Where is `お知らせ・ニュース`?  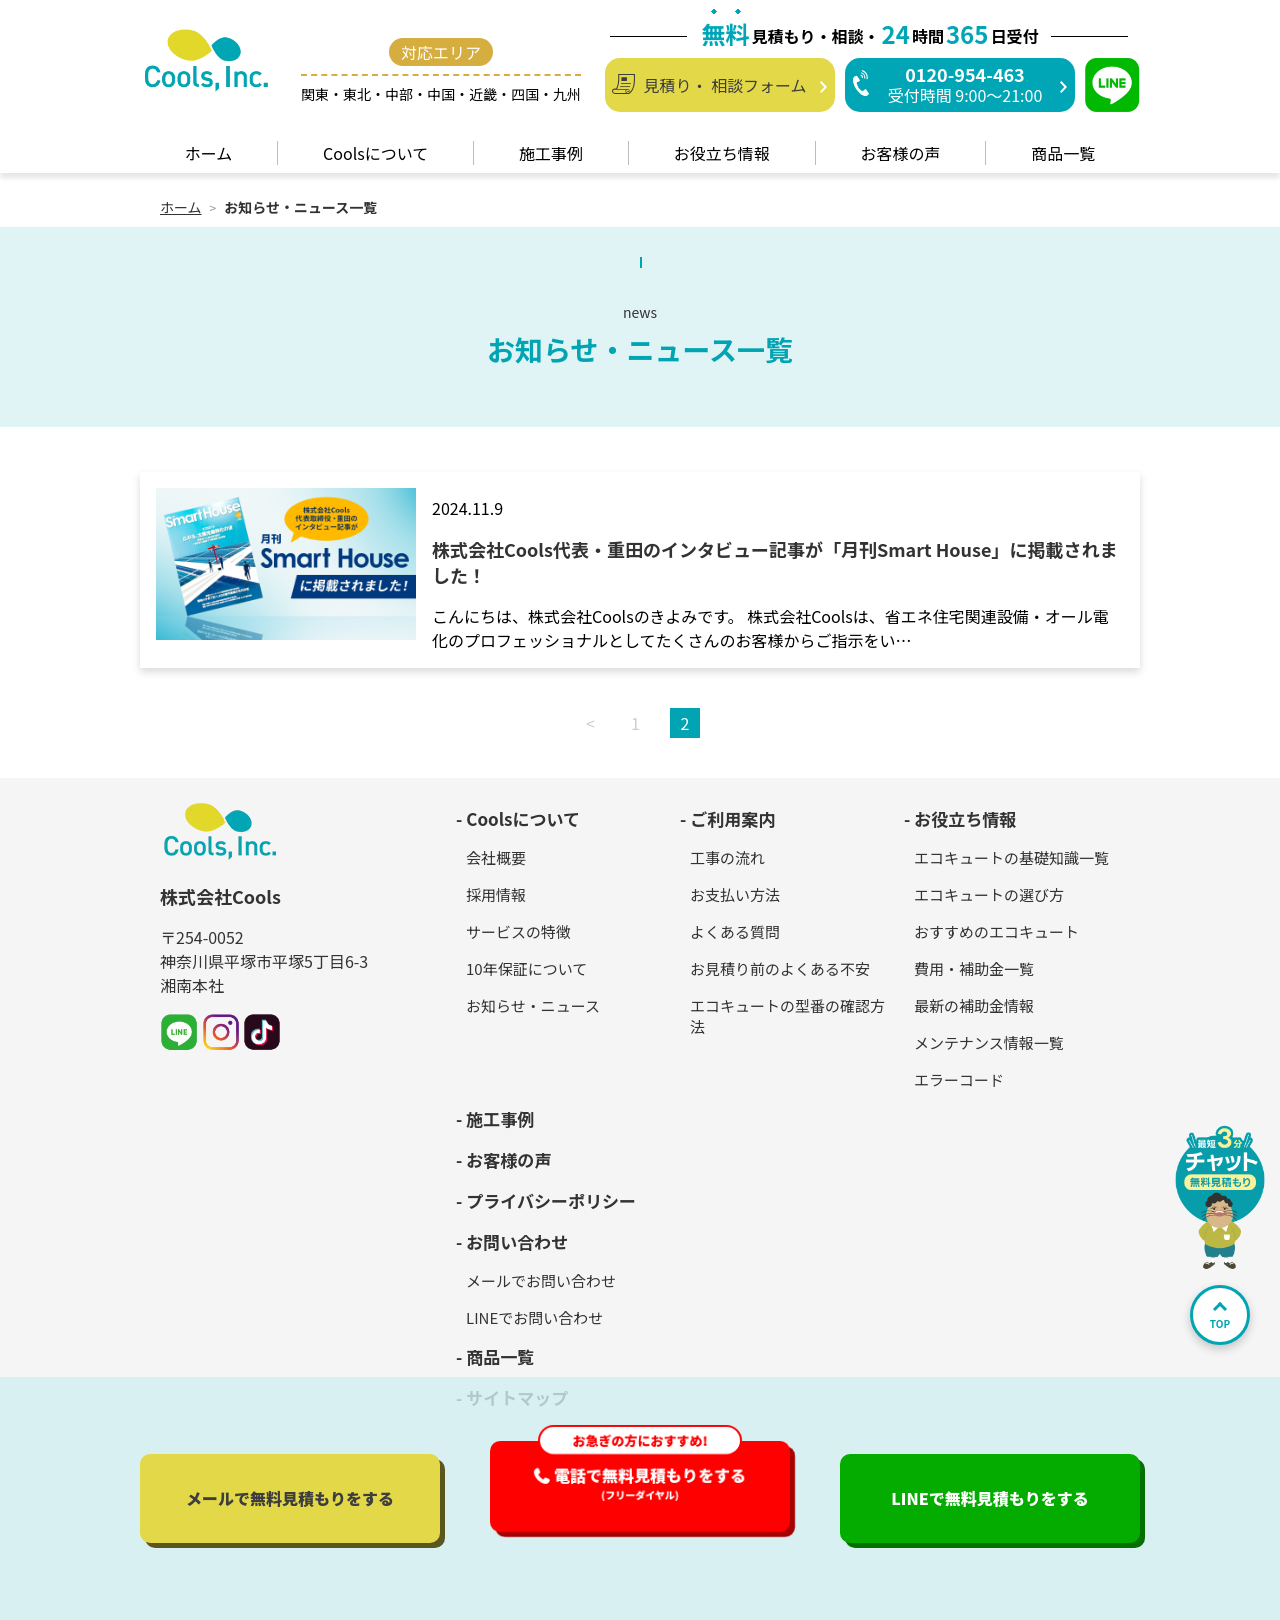 お知らせ・ニュース is located at coordinates (533, 1005).